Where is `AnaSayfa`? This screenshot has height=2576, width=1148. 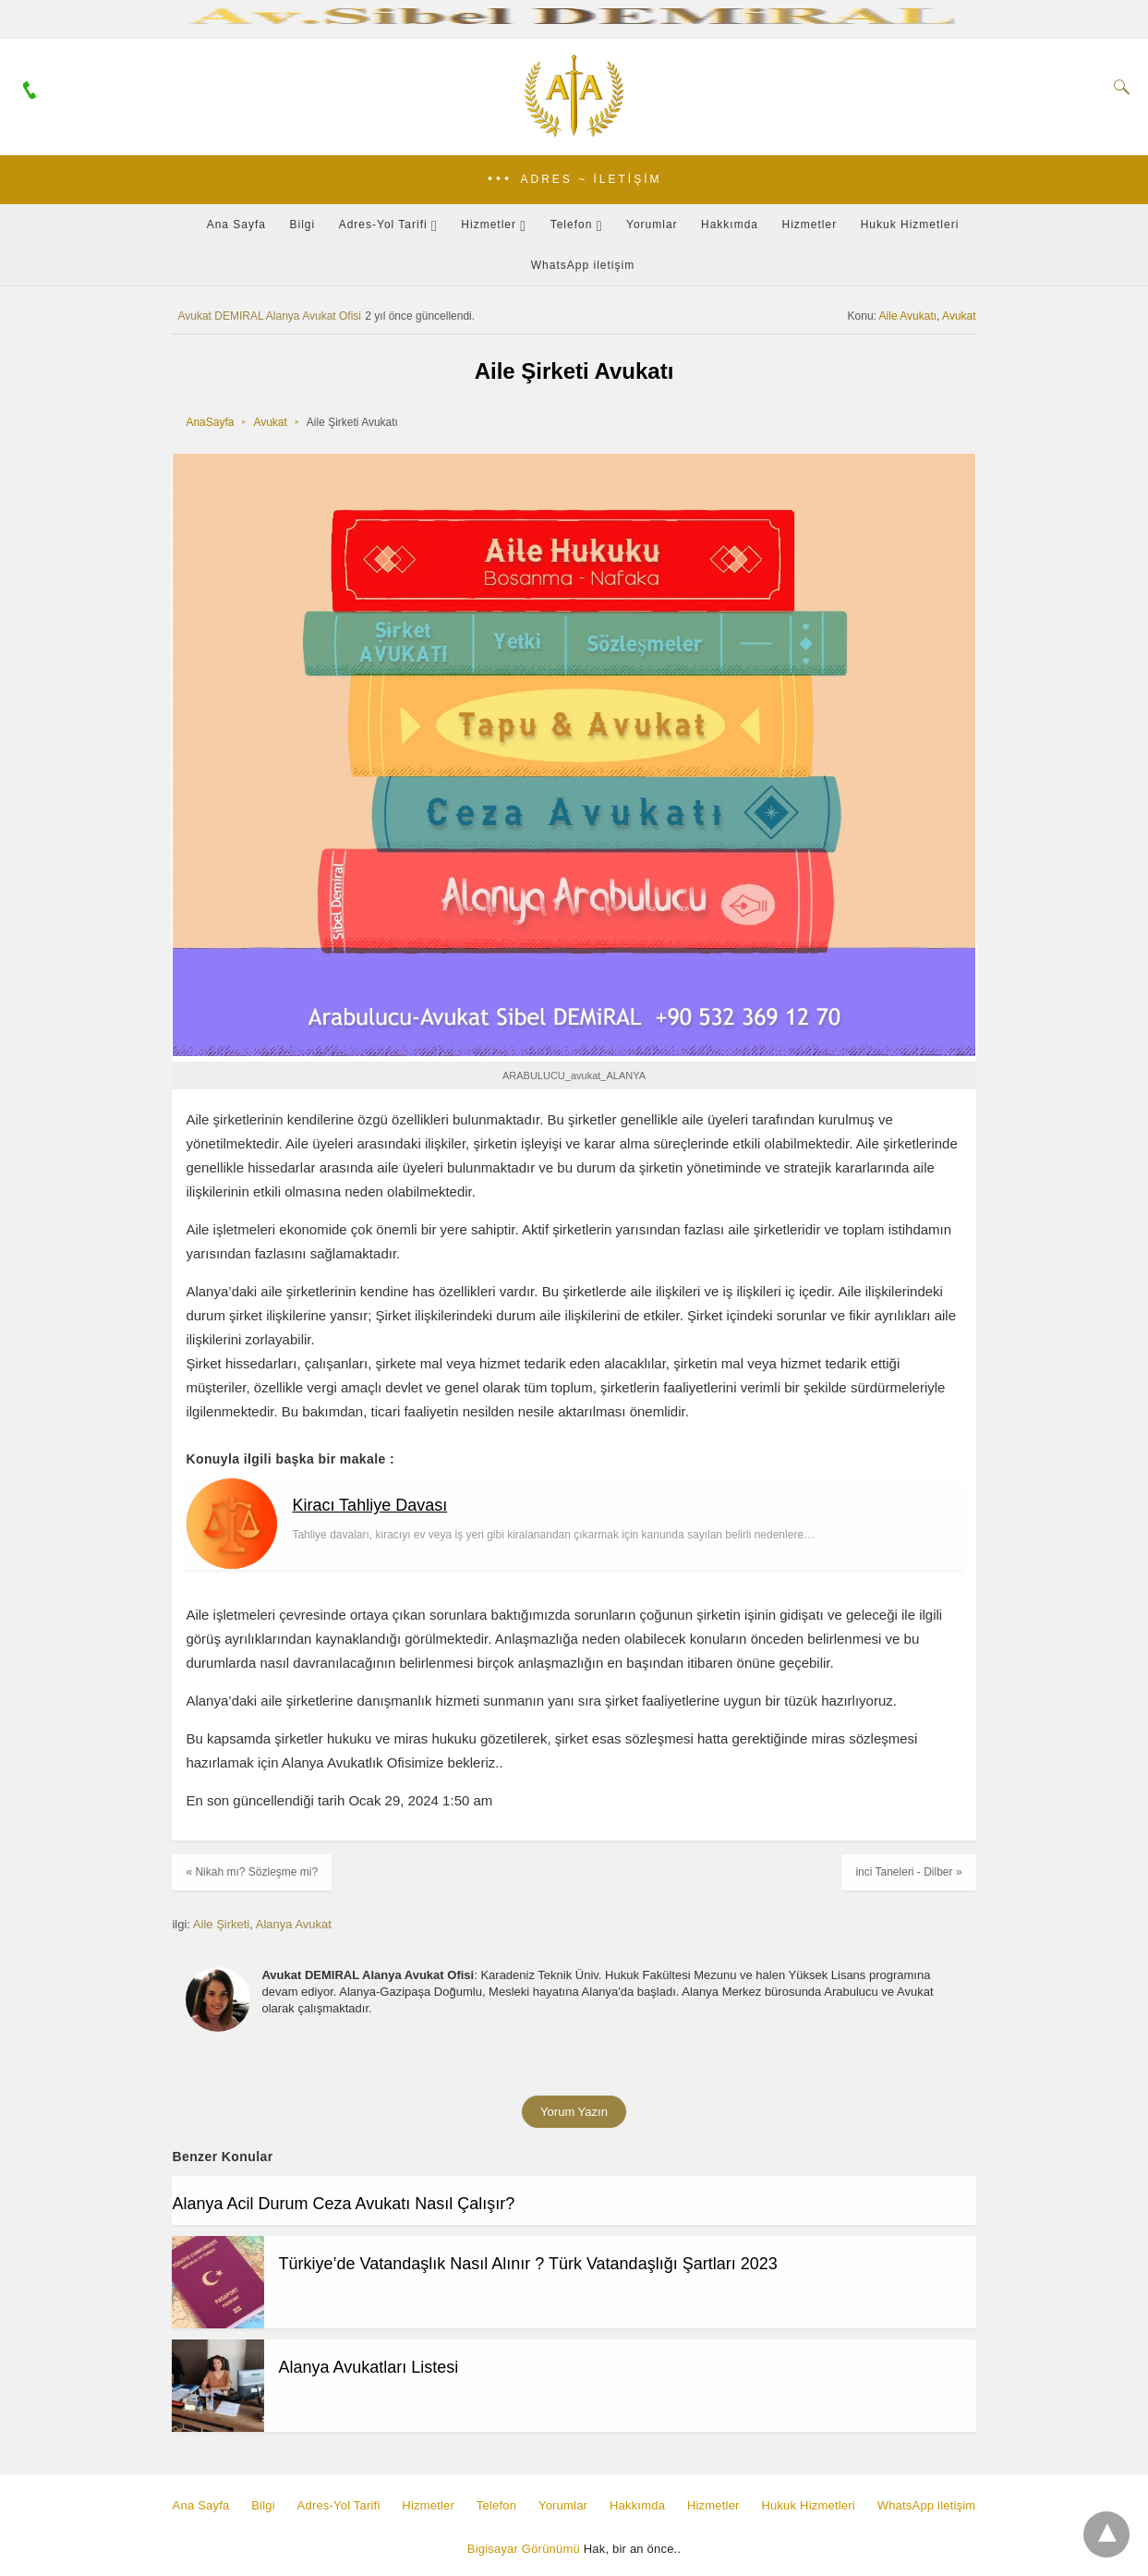 AnaSayfa is located at coordinates (210, 422).